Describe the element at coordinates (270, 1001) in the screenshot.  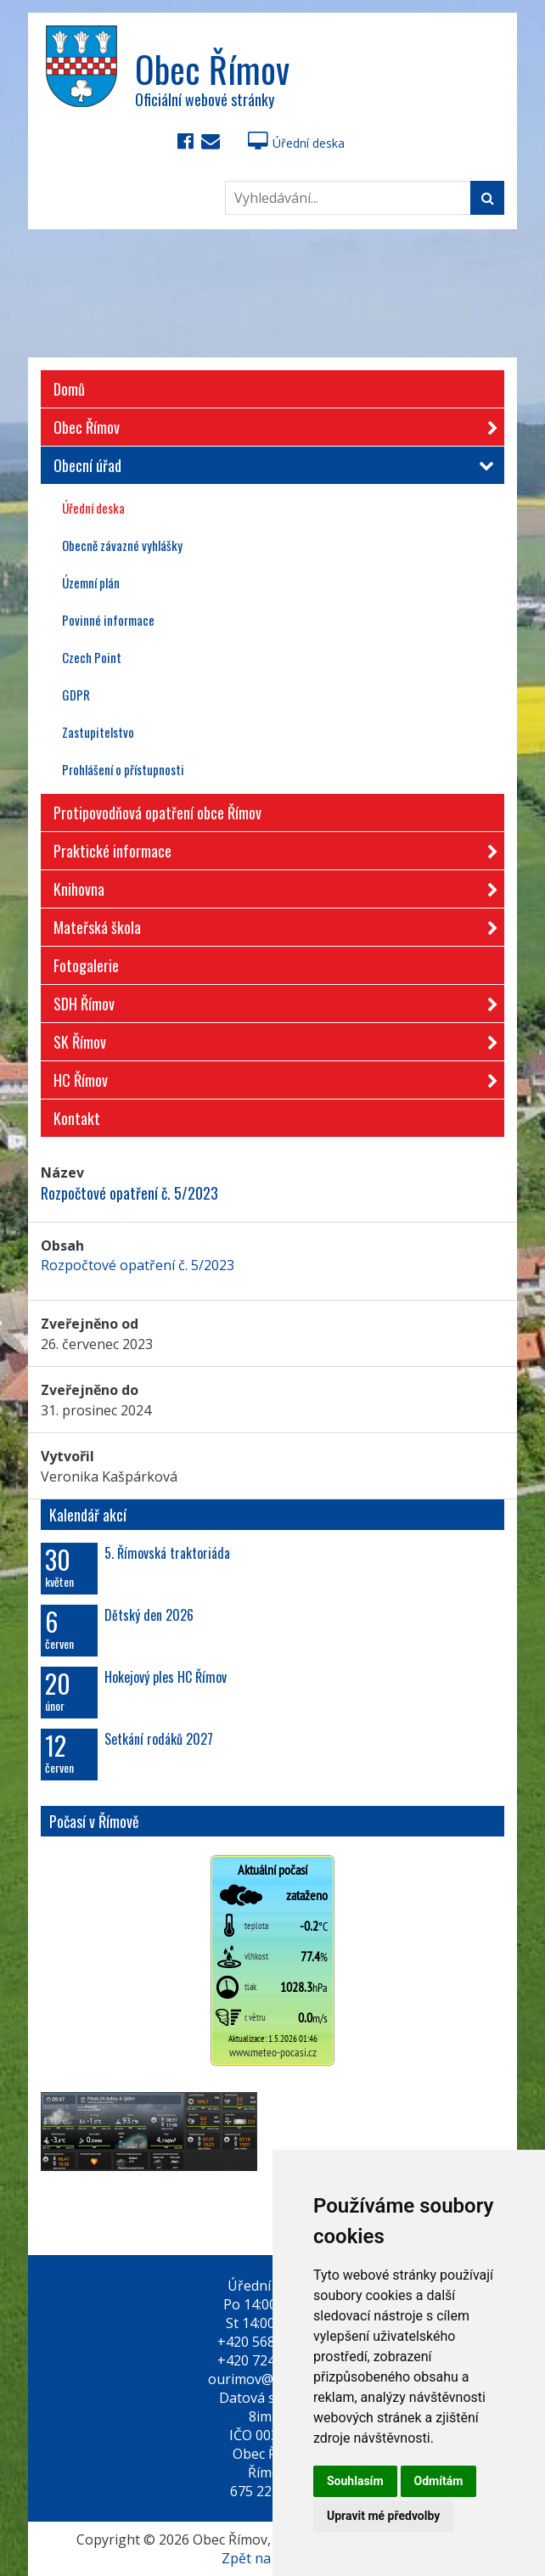
I see `SDH Římov` at that location.